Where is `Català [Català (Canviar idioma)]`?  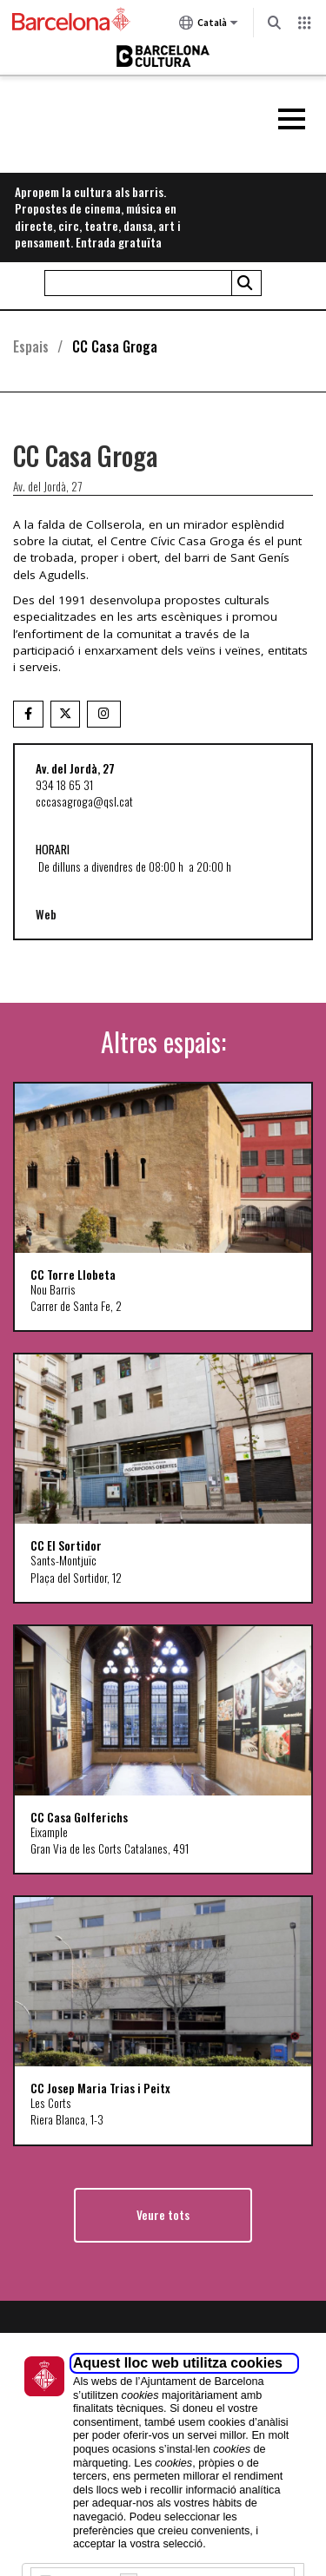 Català [Català (Canviar idioma)] is located at coordinates (208, 26).